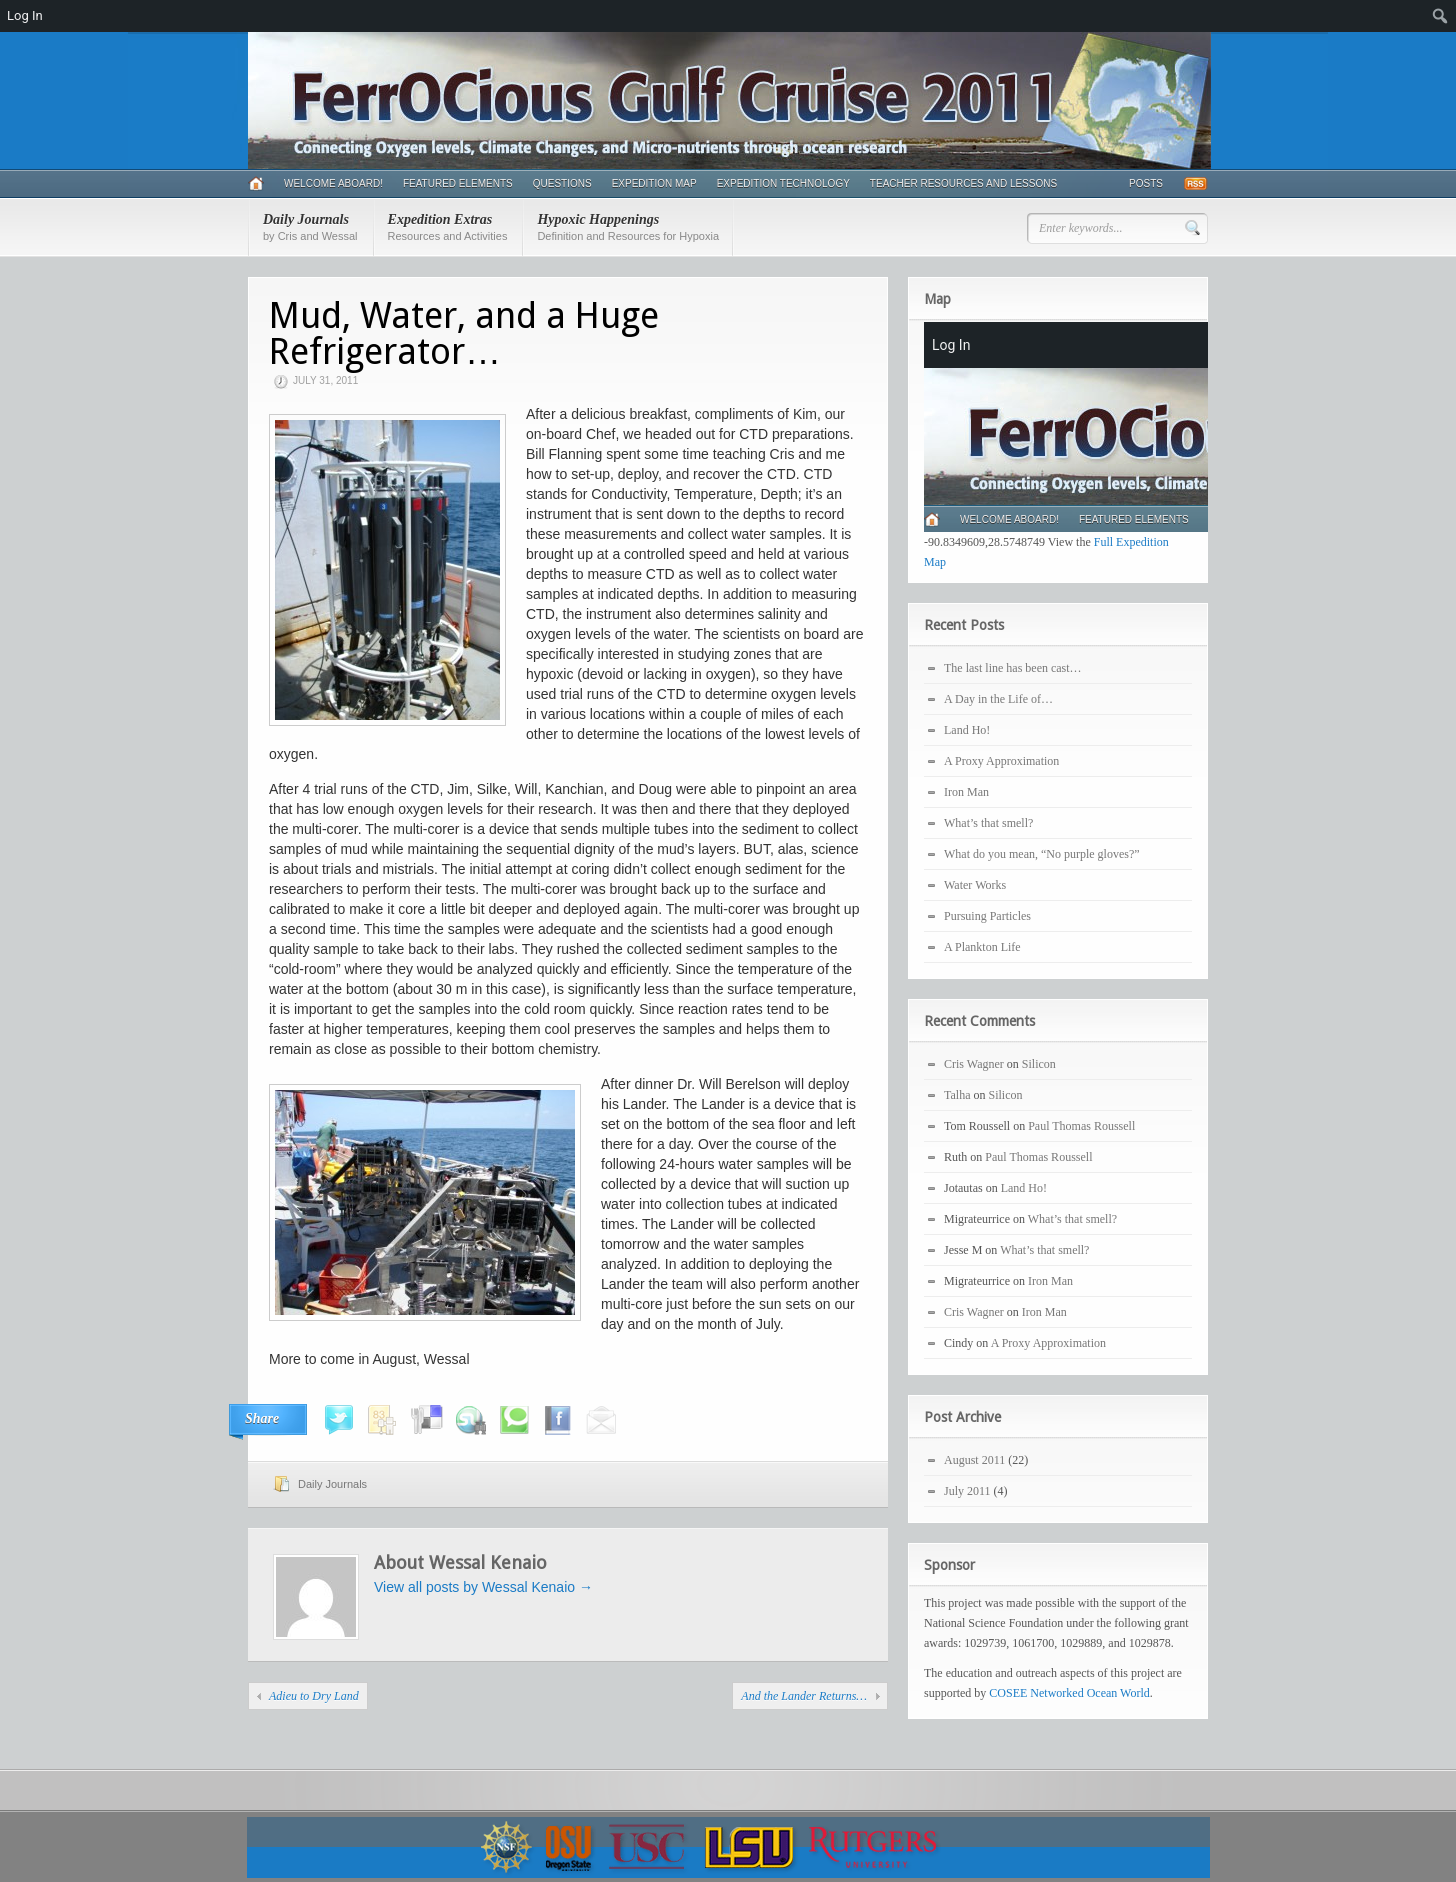  I want to click on Cris Wagner, so click(974, 1064).